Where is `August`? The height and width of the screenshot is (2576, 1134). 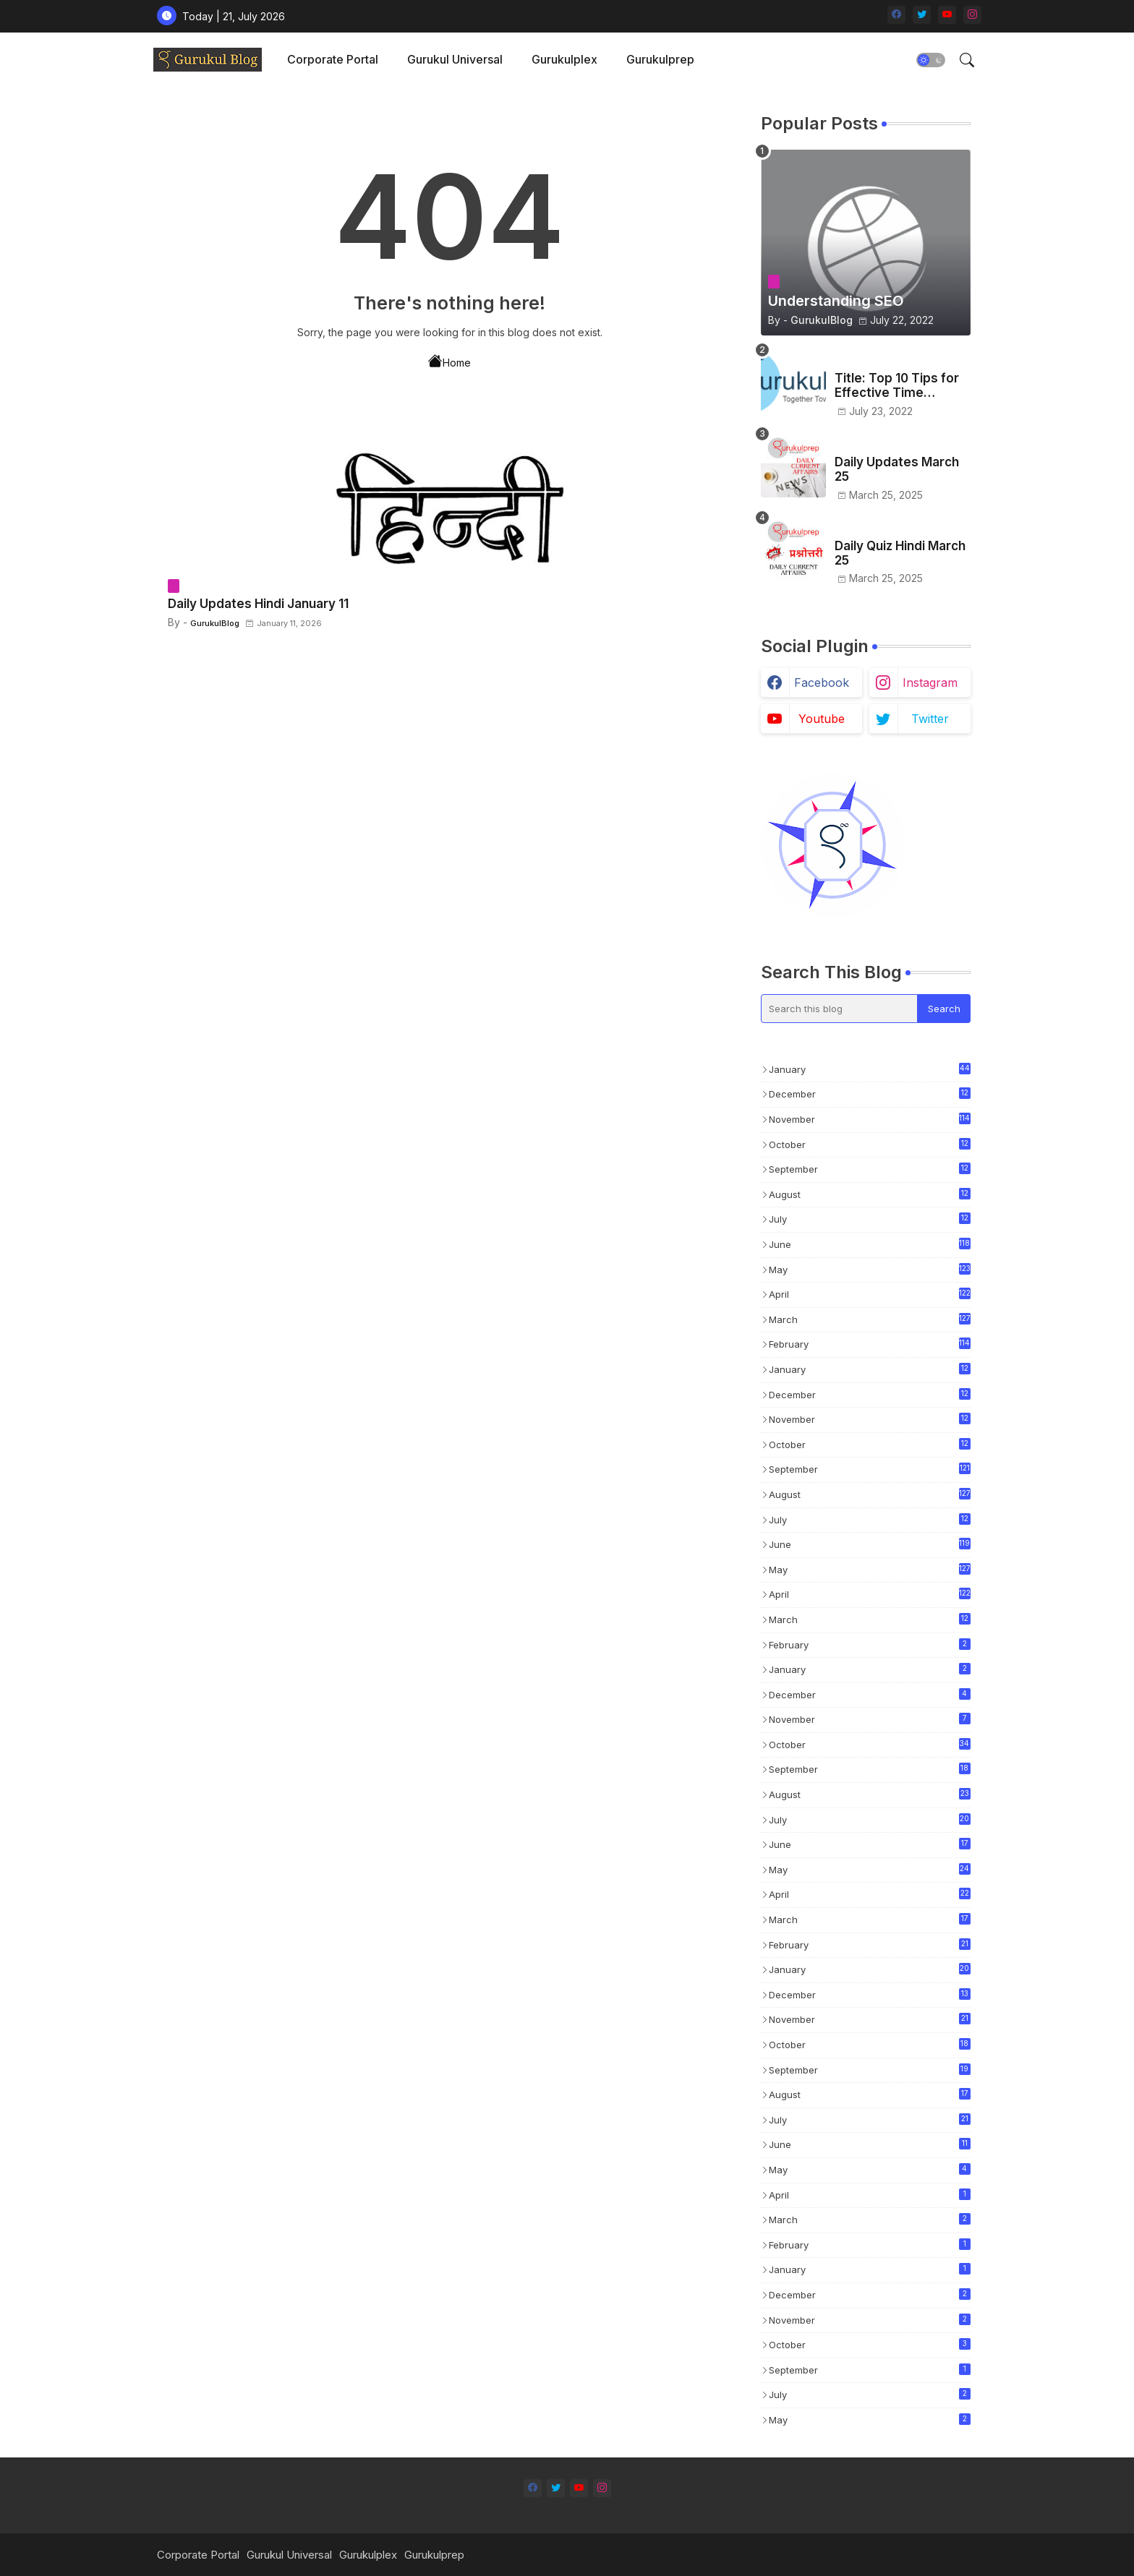 August is located at coordinates (870, 1195).